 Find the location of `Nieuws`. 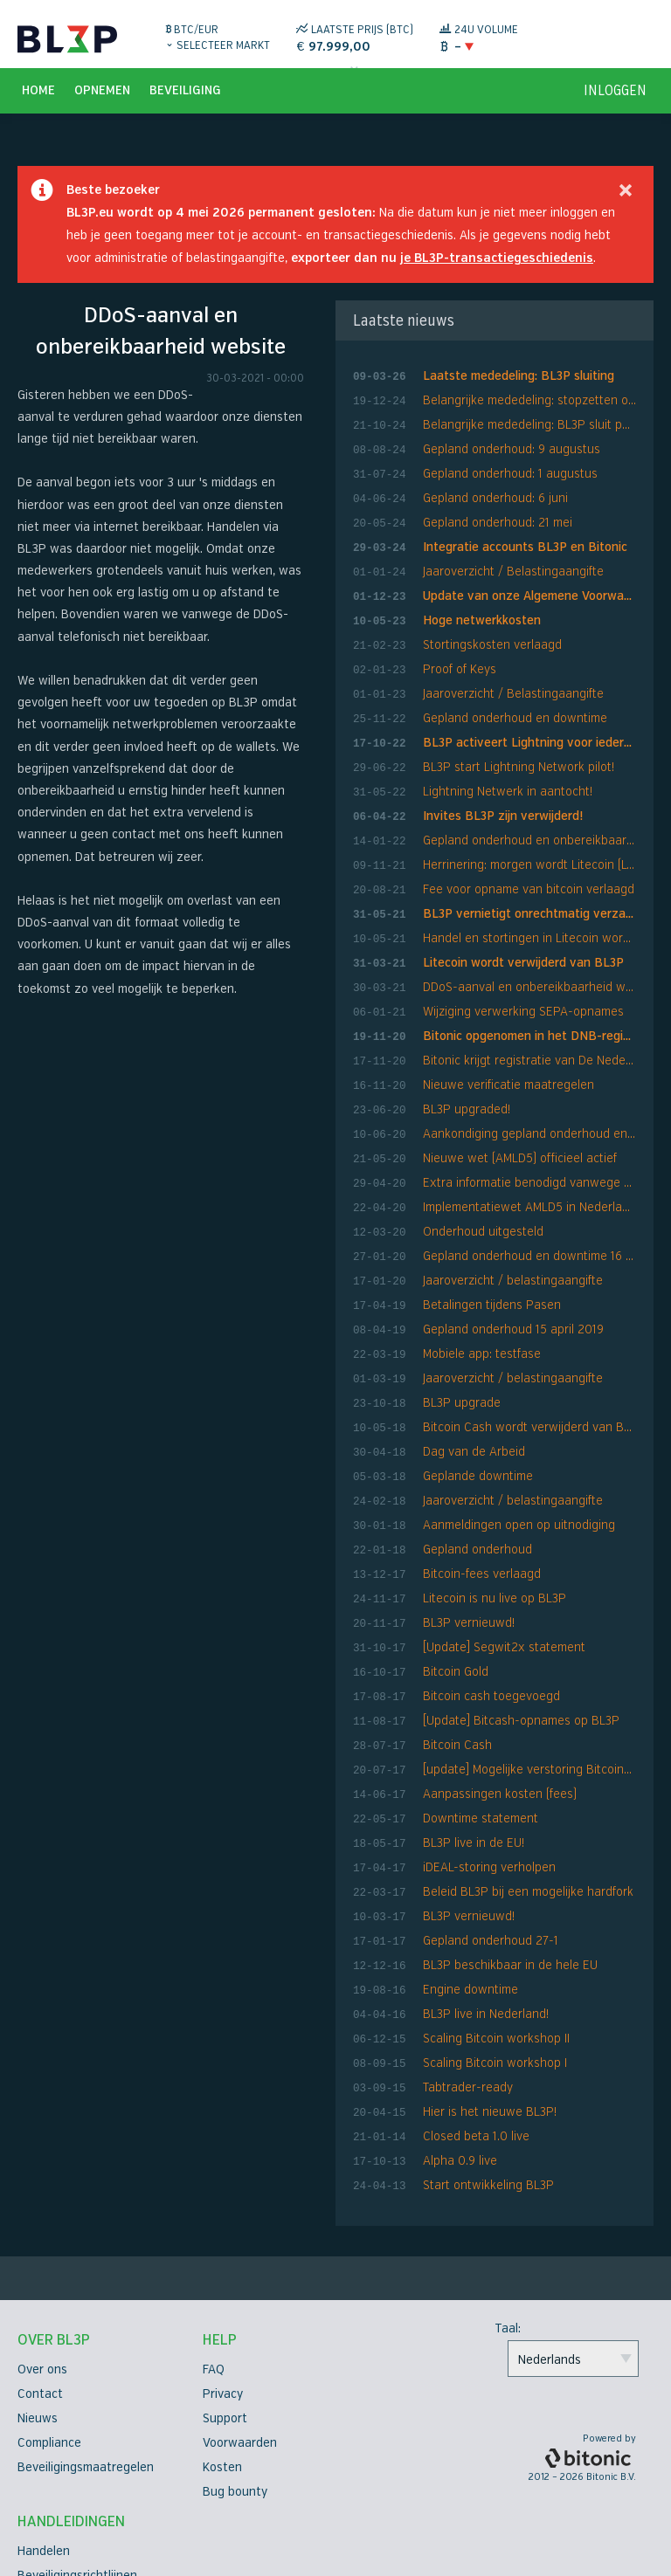

Nieuws is located at coordinates (37, 2297).